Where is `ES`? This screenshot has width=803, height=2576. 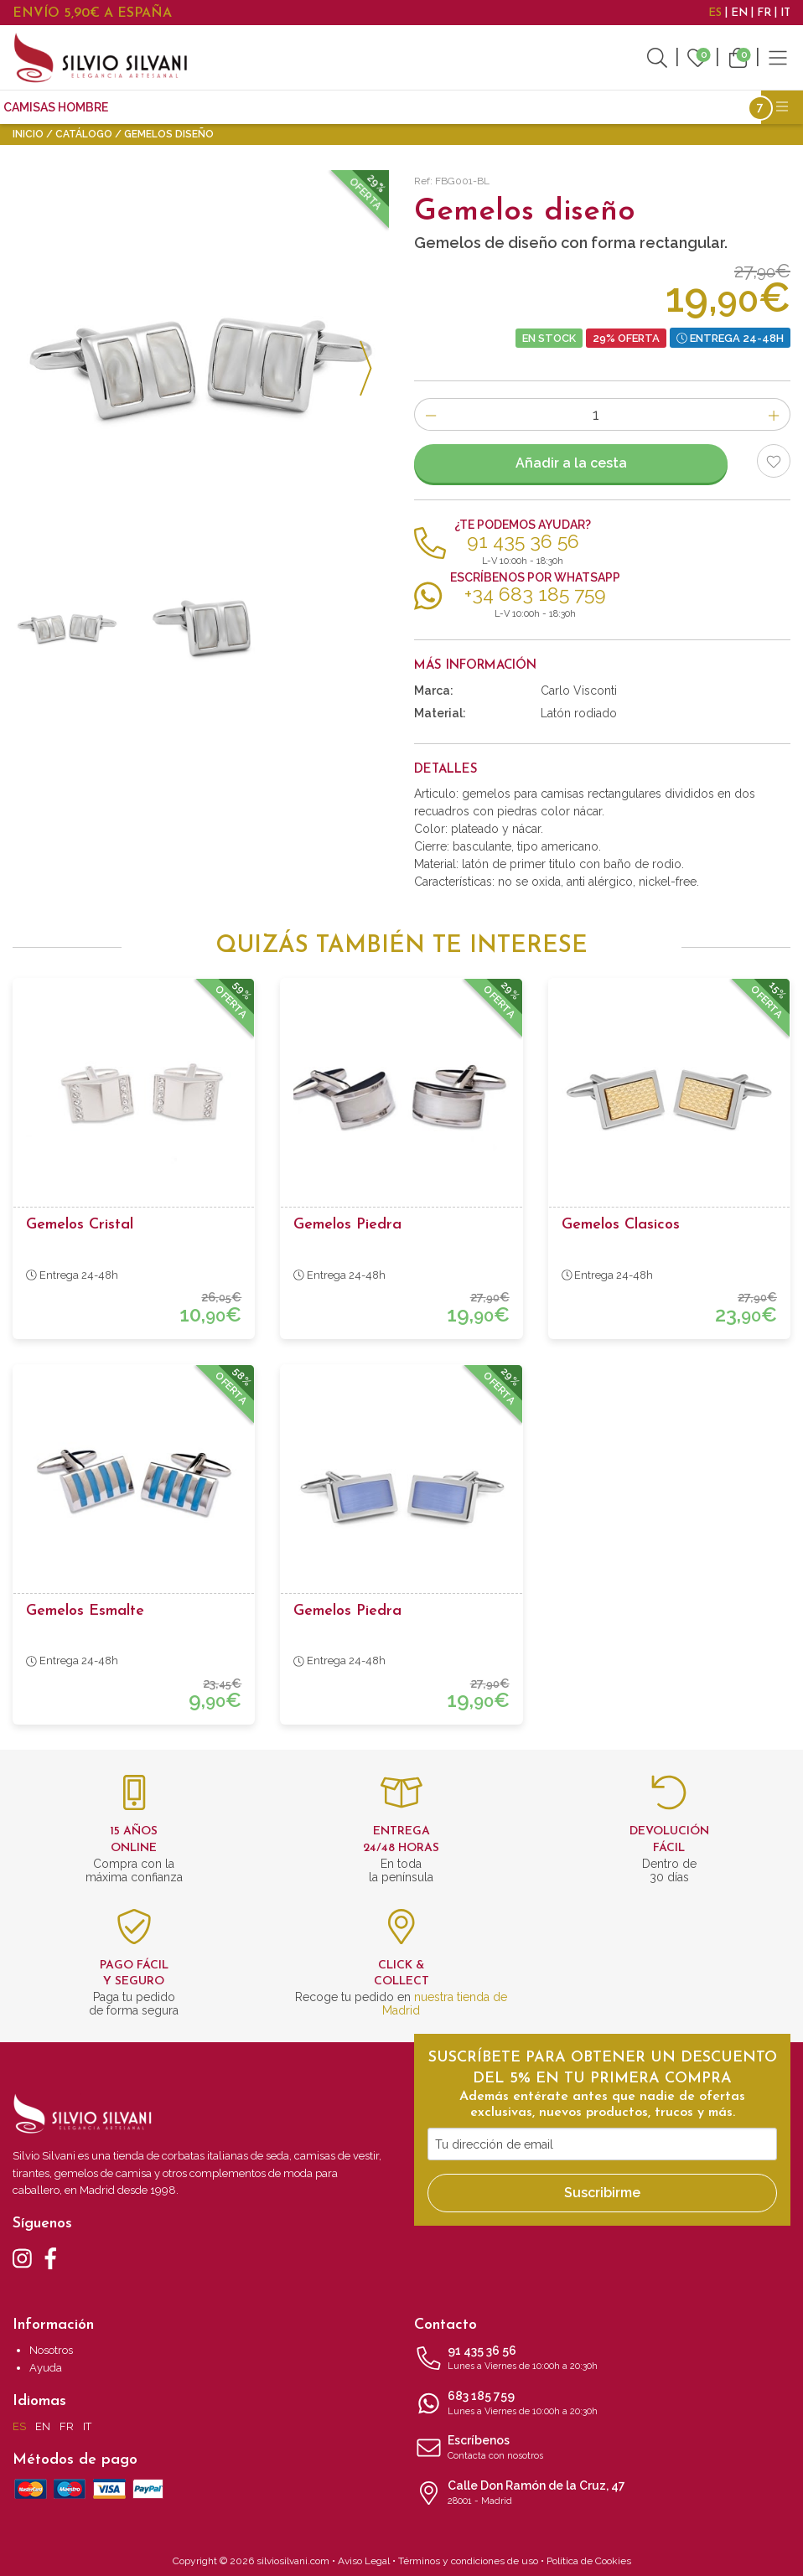
ES is located at coordinates (715, 13).